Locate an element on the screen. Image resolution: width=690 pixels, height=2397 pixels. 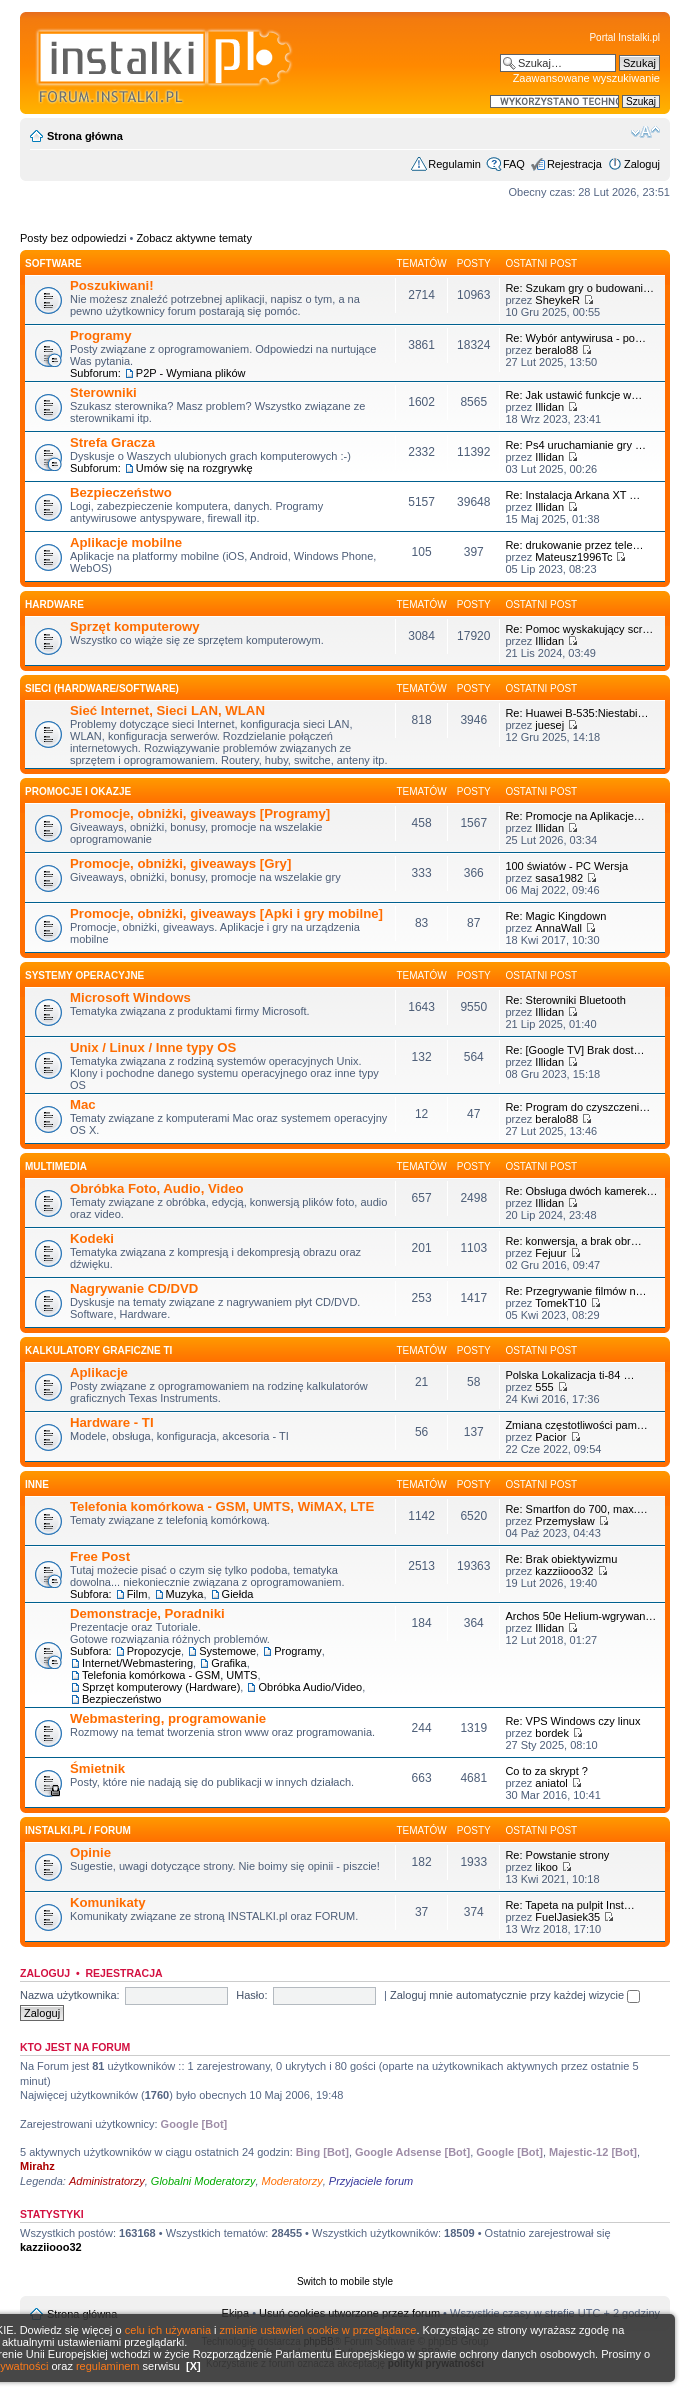
Zaawansowane wyszukiwanie is located at coordinates (586, 78).